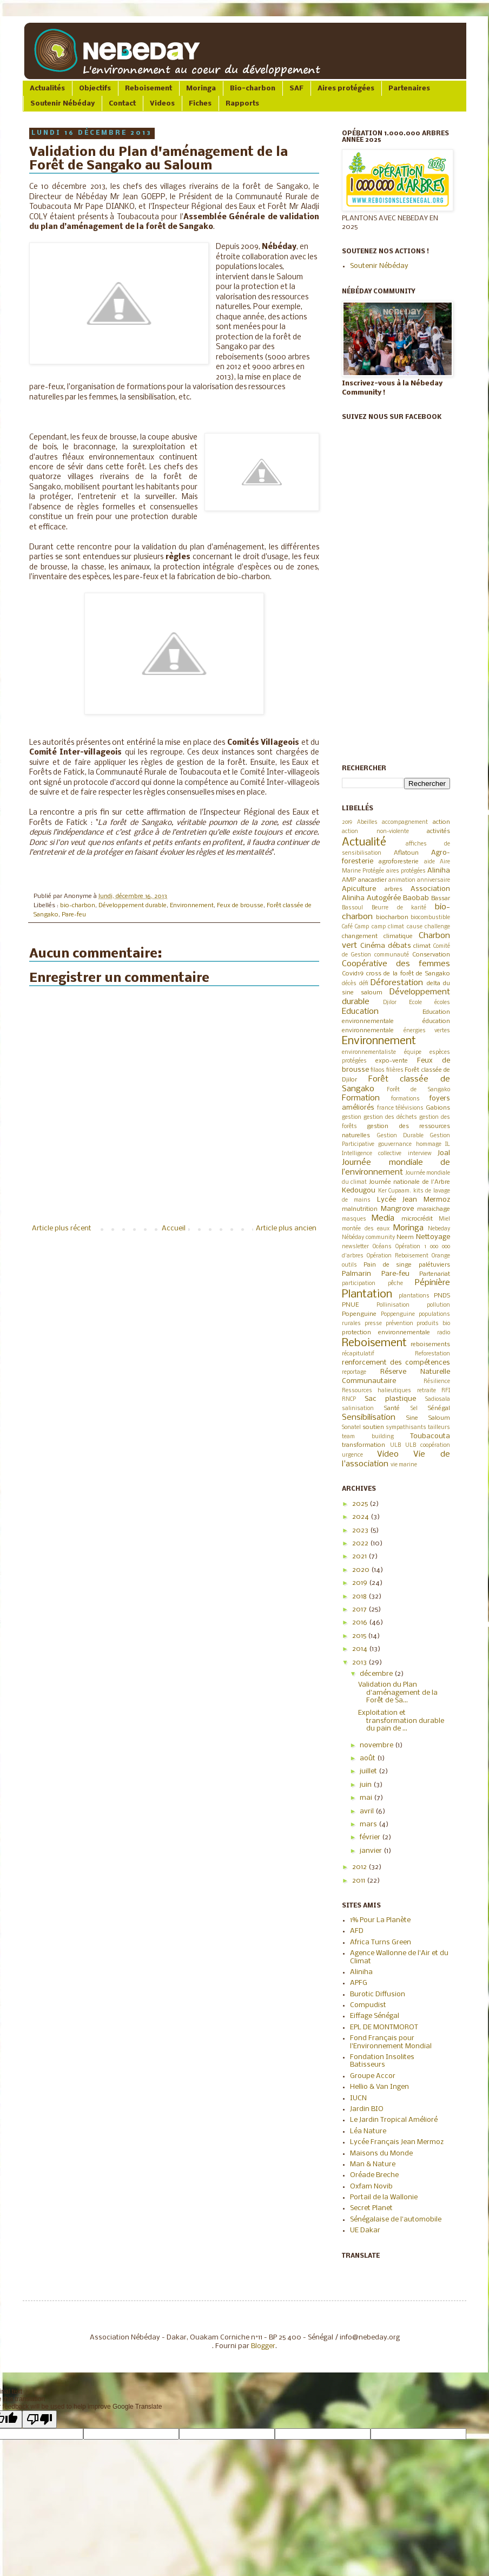  What do you see at coordinates (442, 1003) in the screenshot?
I see `écoles` at bounding box center [442, 1003].